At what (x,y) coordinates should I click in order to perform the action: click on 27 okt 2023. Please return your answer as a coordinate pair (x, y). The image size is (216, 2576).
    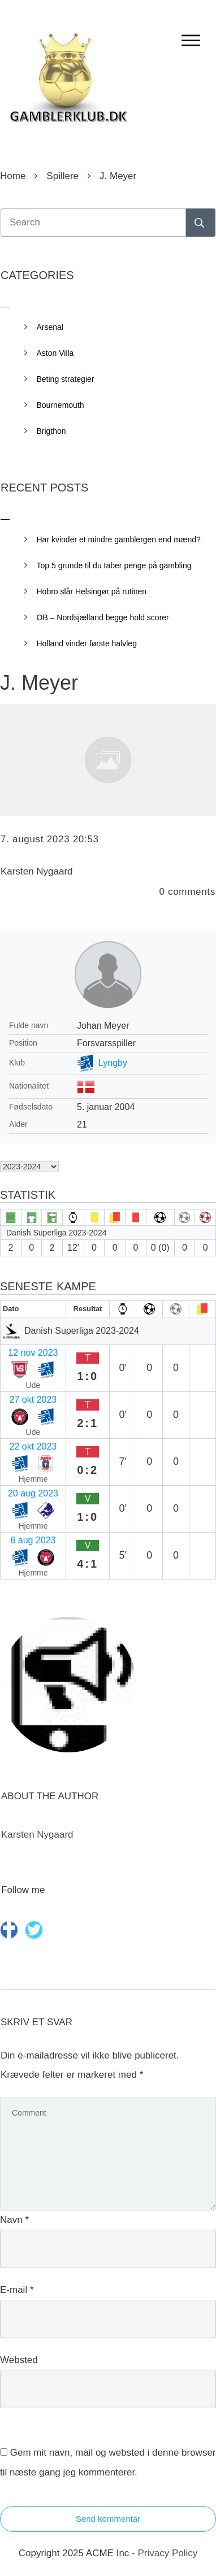
    Looking at the image, I should click on (33, 1399).